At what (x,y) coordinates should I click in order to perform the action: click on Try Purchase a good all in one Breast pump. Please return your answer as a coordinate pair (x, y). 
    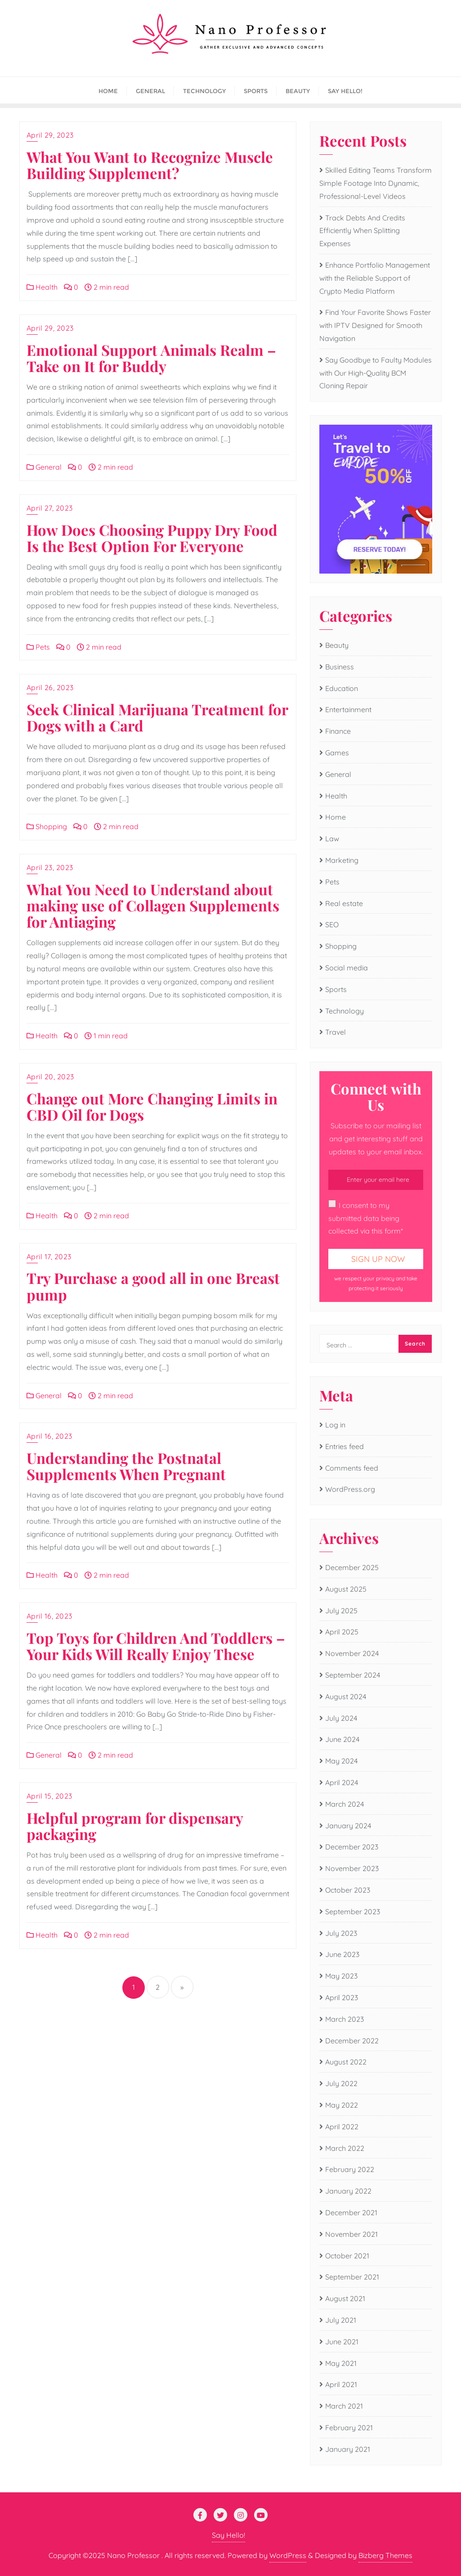
    Looking at the image, I should click on (153, 1286).